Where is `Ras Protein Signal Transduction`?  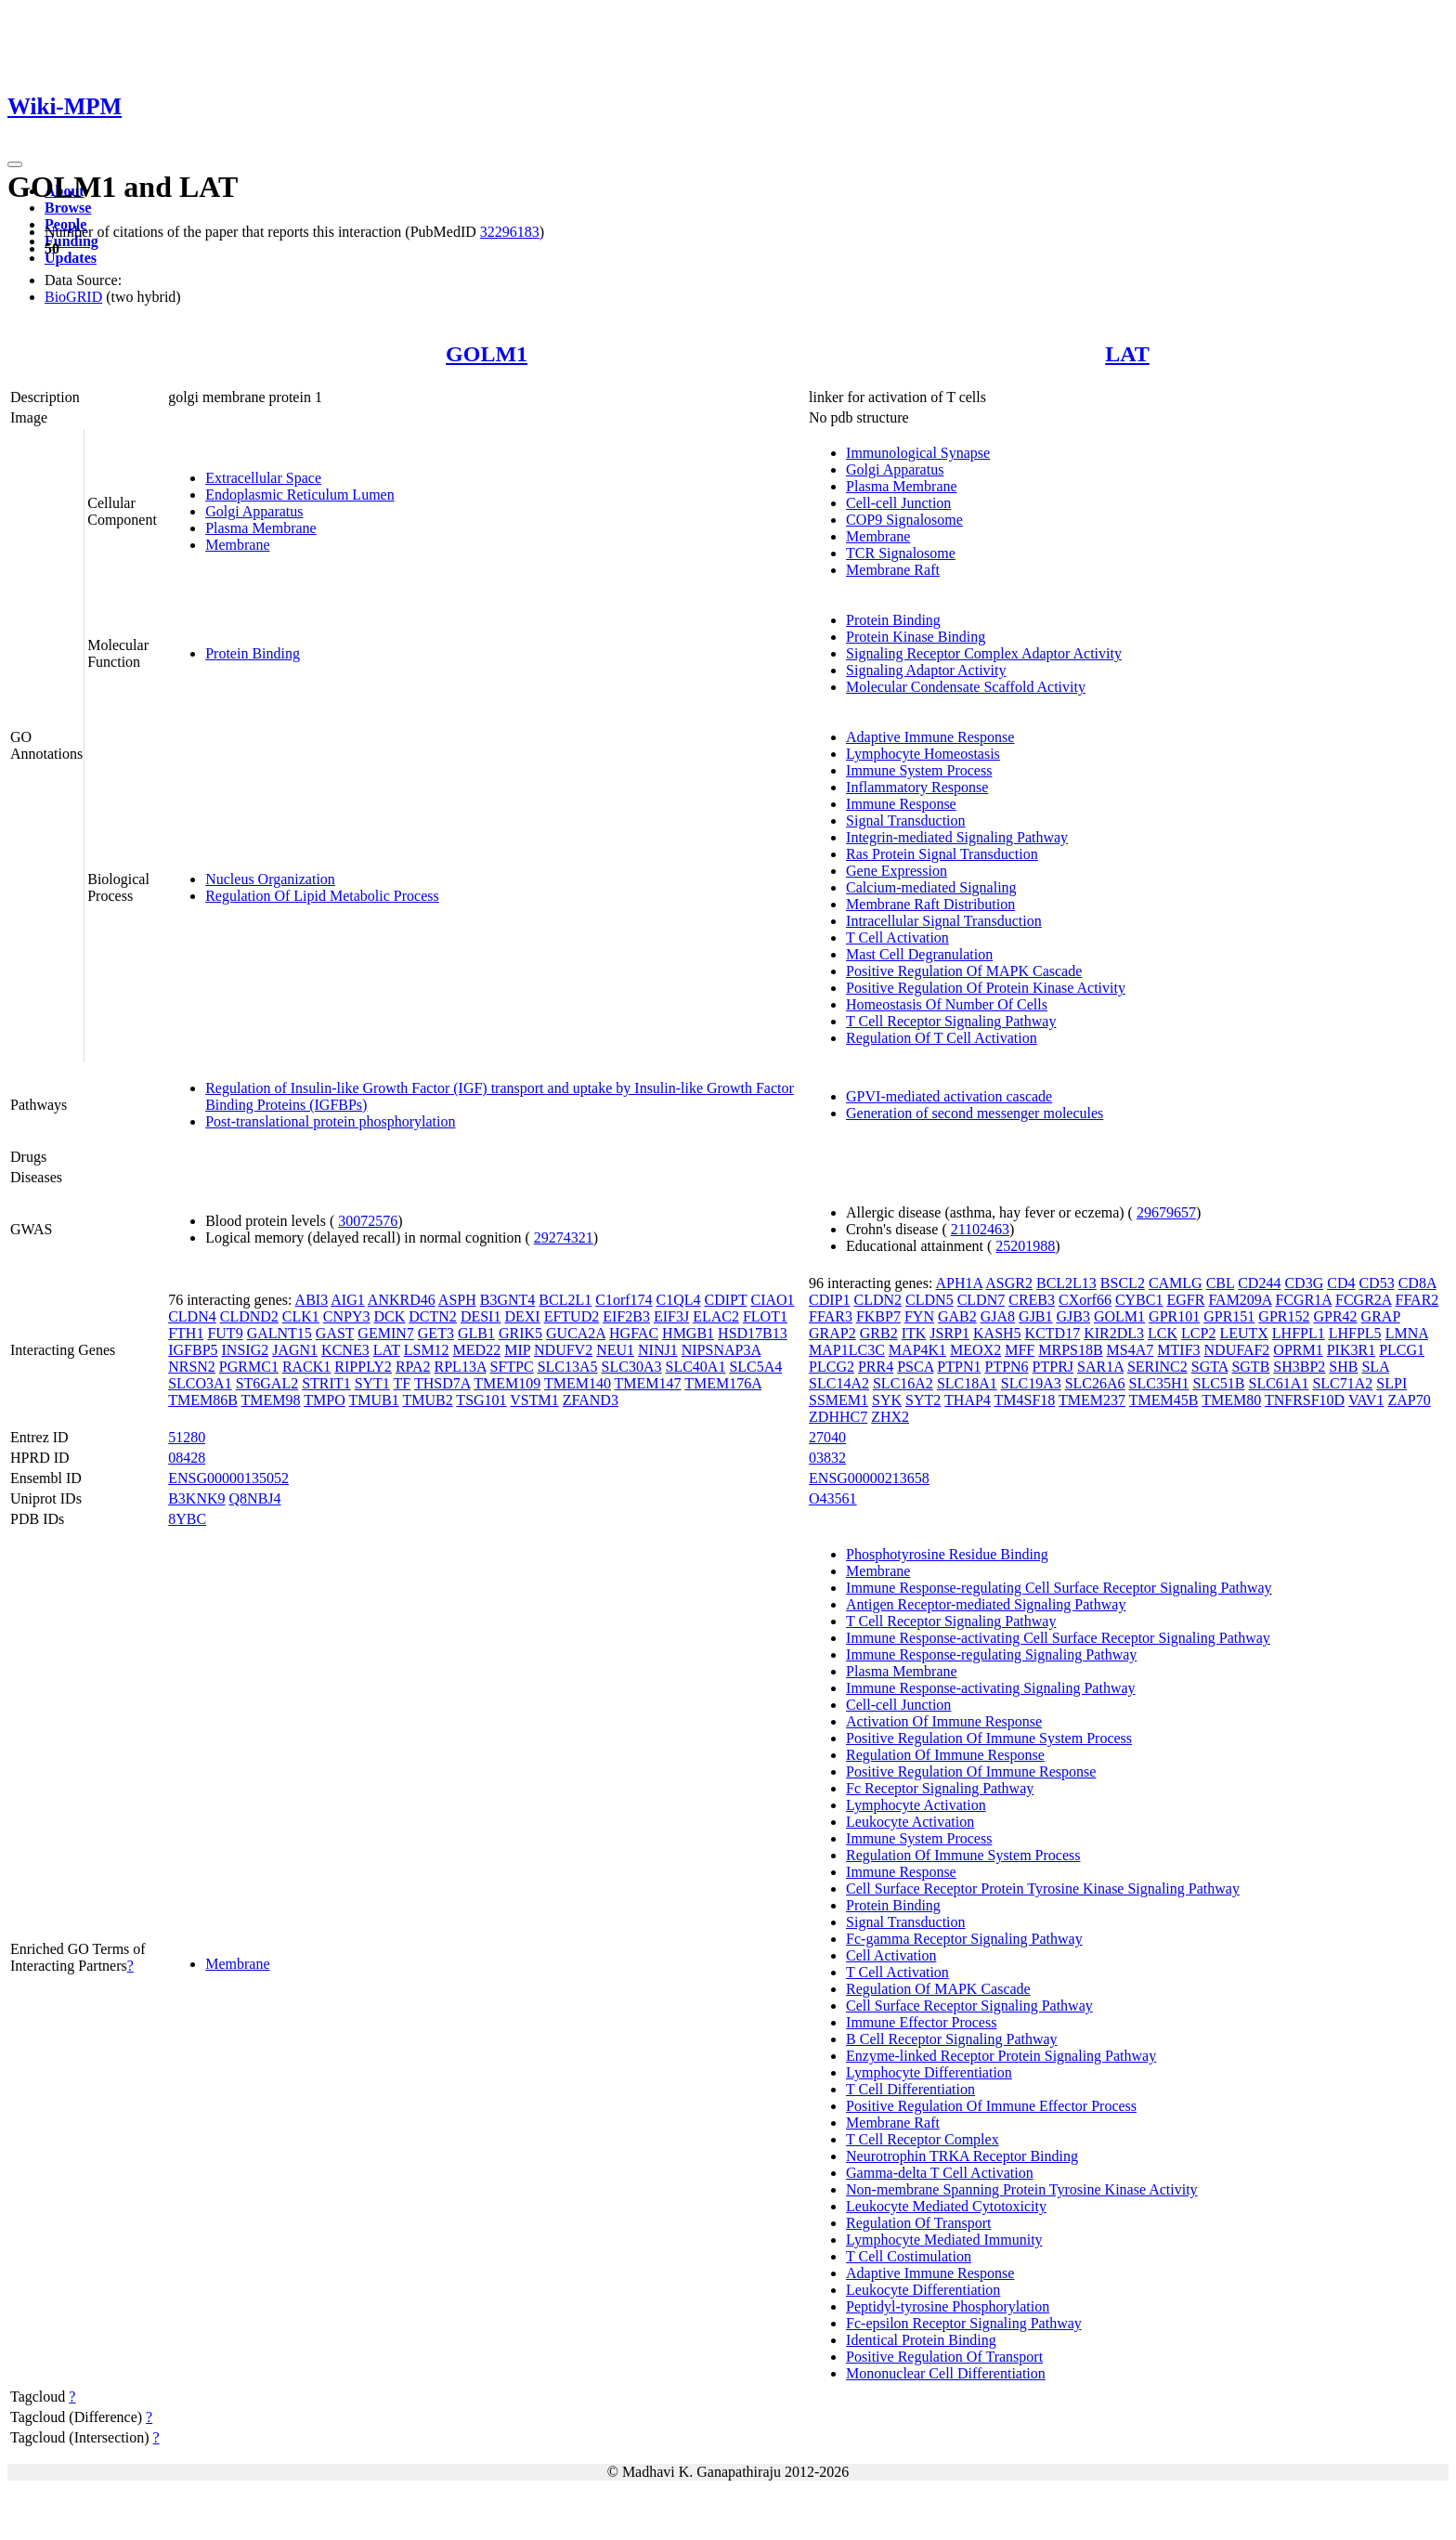
Ras Protein Signal Transduction is located at coordinates (942, 854).